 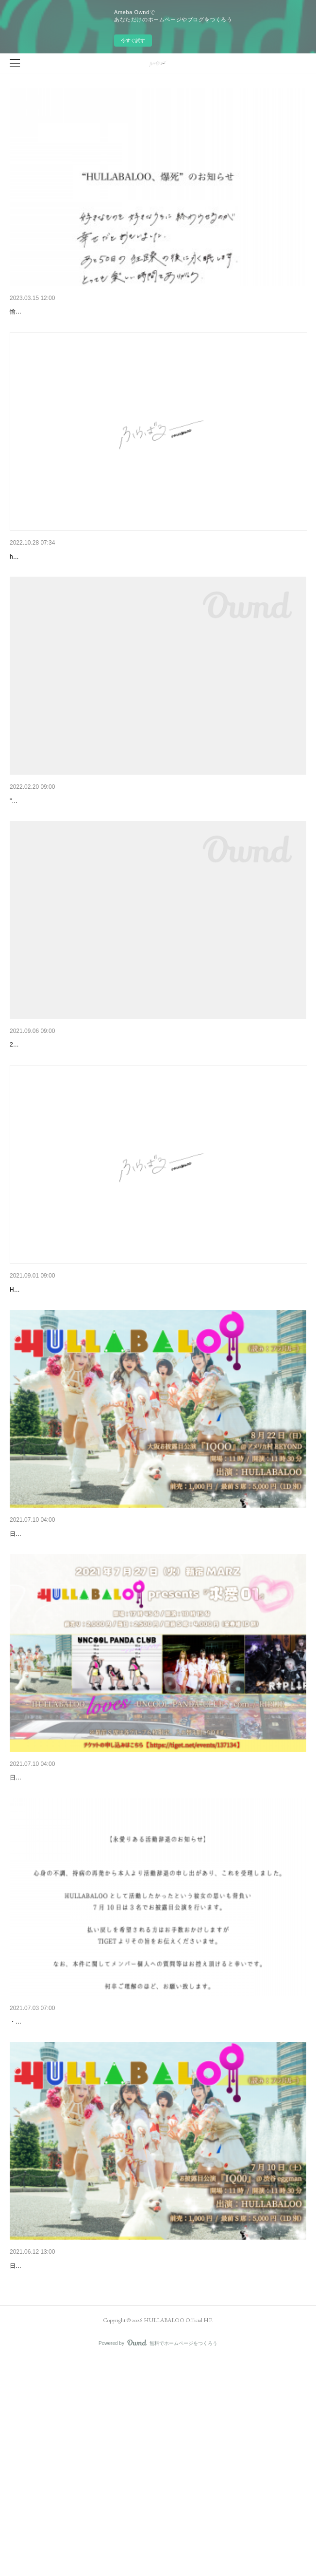 What do you see at coordinates (54, 1380) in the screenshot?
I see `追加メンバーオーディション` at bounding box center [54, 1380].